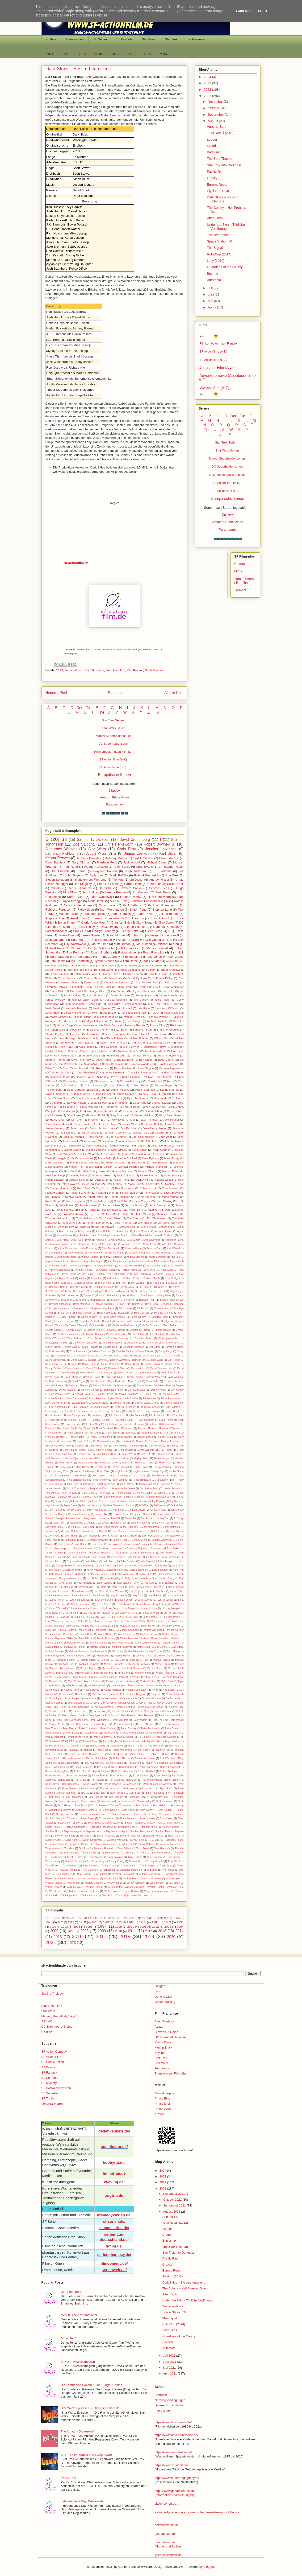 This screenshot has width=302, height=2576. I want to click on Jennifer Lawrence, so click(160, 849).